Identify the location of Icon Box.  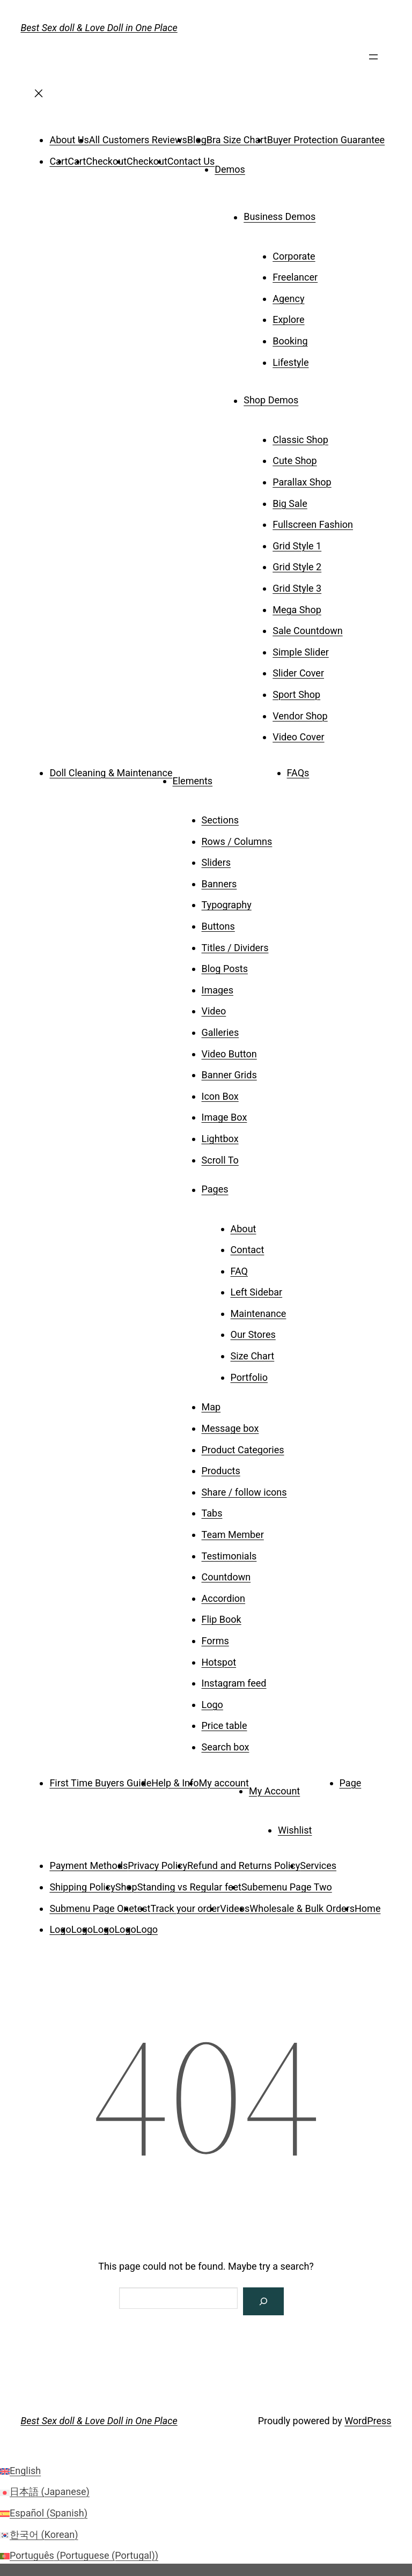
(220, 1096).